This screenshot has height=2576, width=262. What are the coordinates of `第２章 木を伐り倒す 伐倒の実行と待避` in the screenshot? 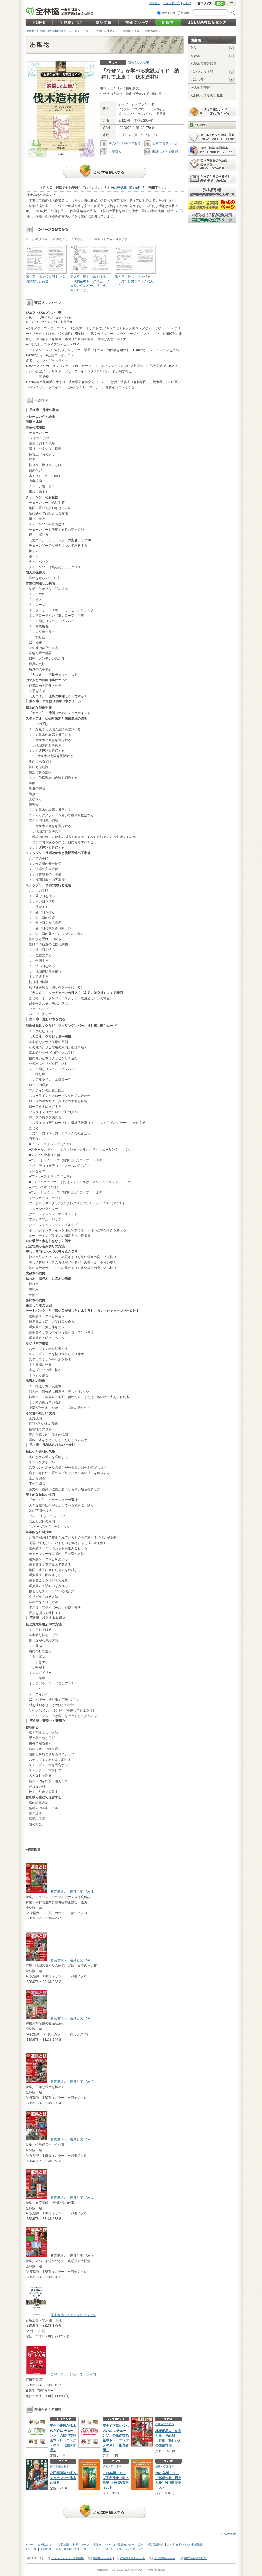 It's located at (46, 264).